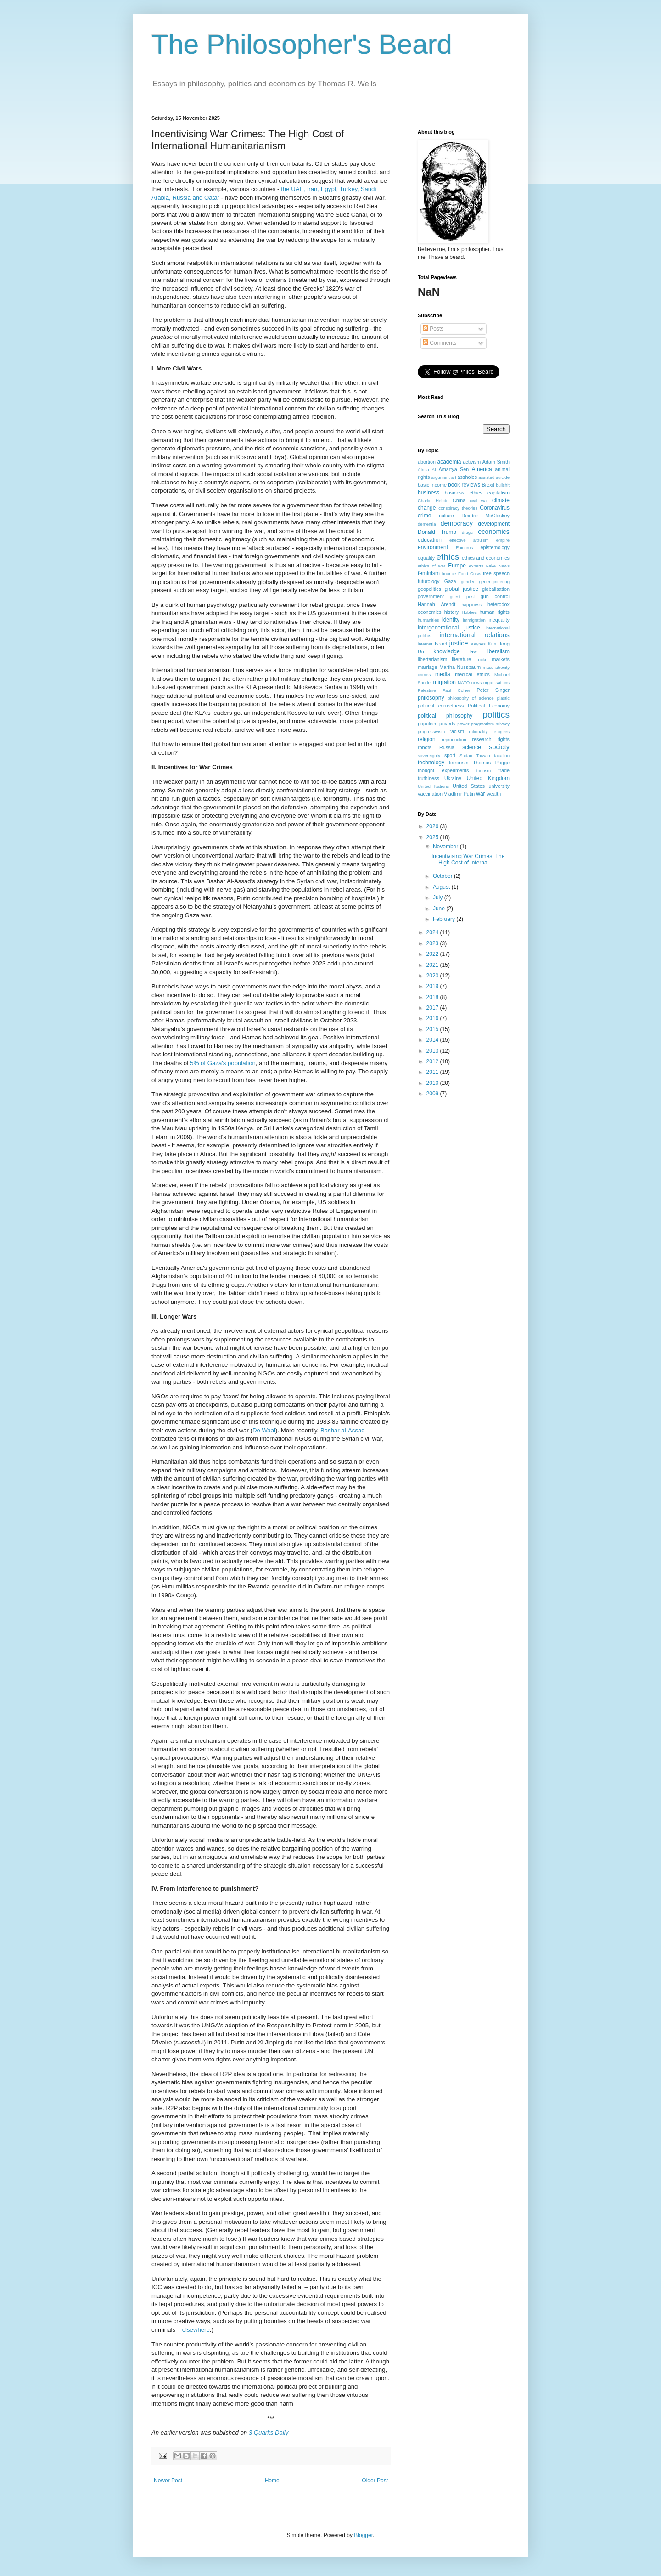 The image size is (661, 2576). Describe the element at coordinates (449, 627) in the screenshot. I see `intergenerational justice` at that location.